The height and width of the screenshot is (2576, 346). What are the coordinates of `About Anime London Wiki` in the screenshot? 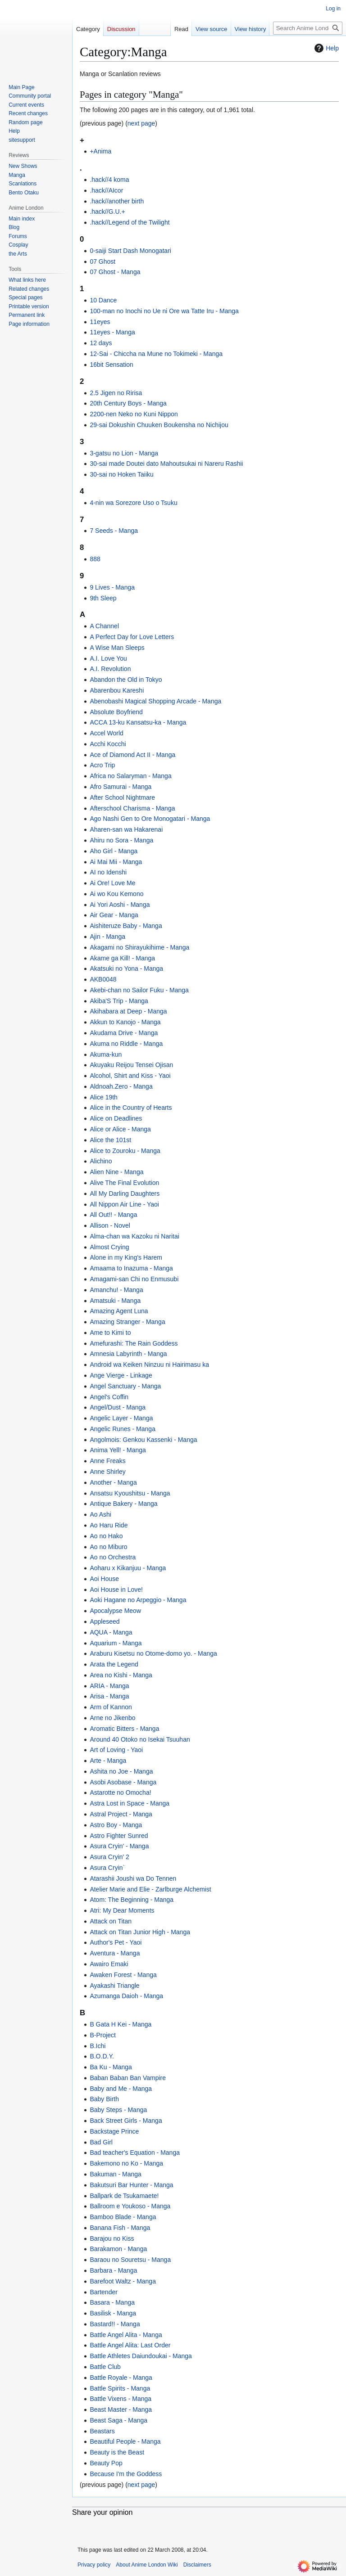 It's located at (147, 2565).